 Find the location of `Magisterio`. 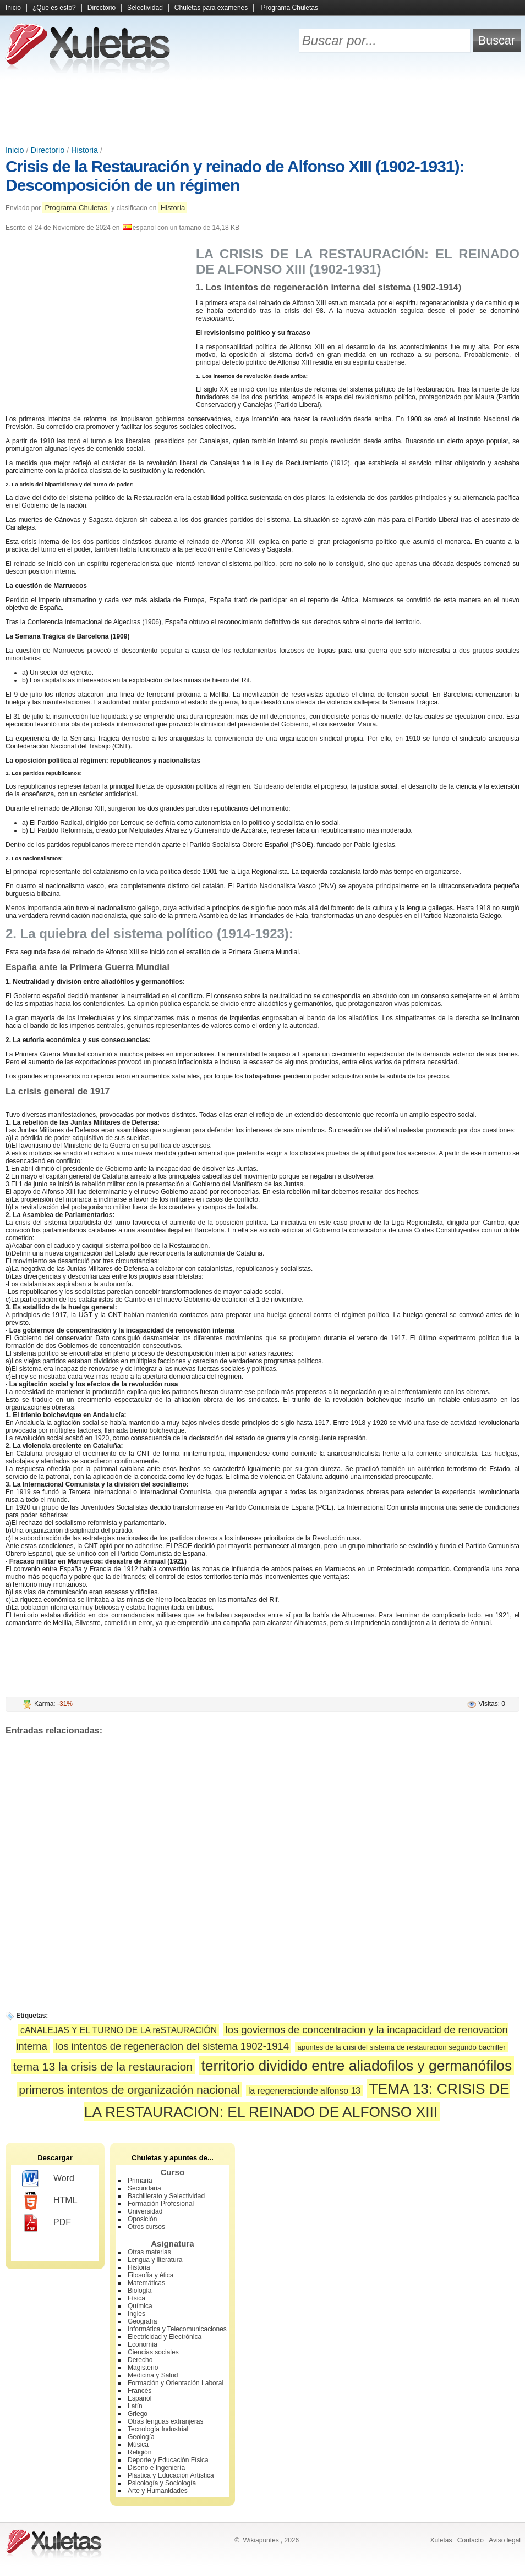

Magisterio is located at coordinates (143, 2367).